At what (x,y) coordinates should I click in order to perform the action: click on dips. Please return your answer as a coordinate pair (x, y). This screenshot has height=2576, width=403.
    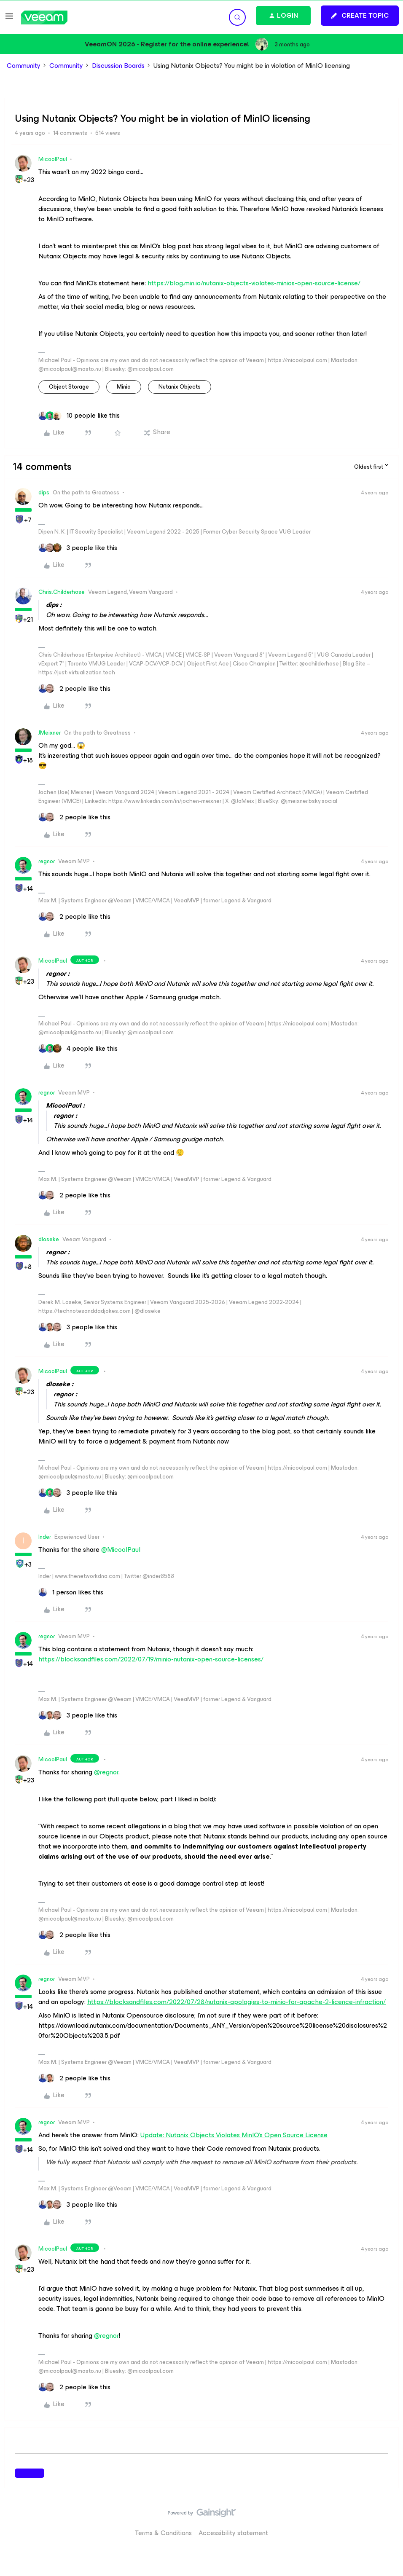
    Looking at the image, I should click on (43, 492).